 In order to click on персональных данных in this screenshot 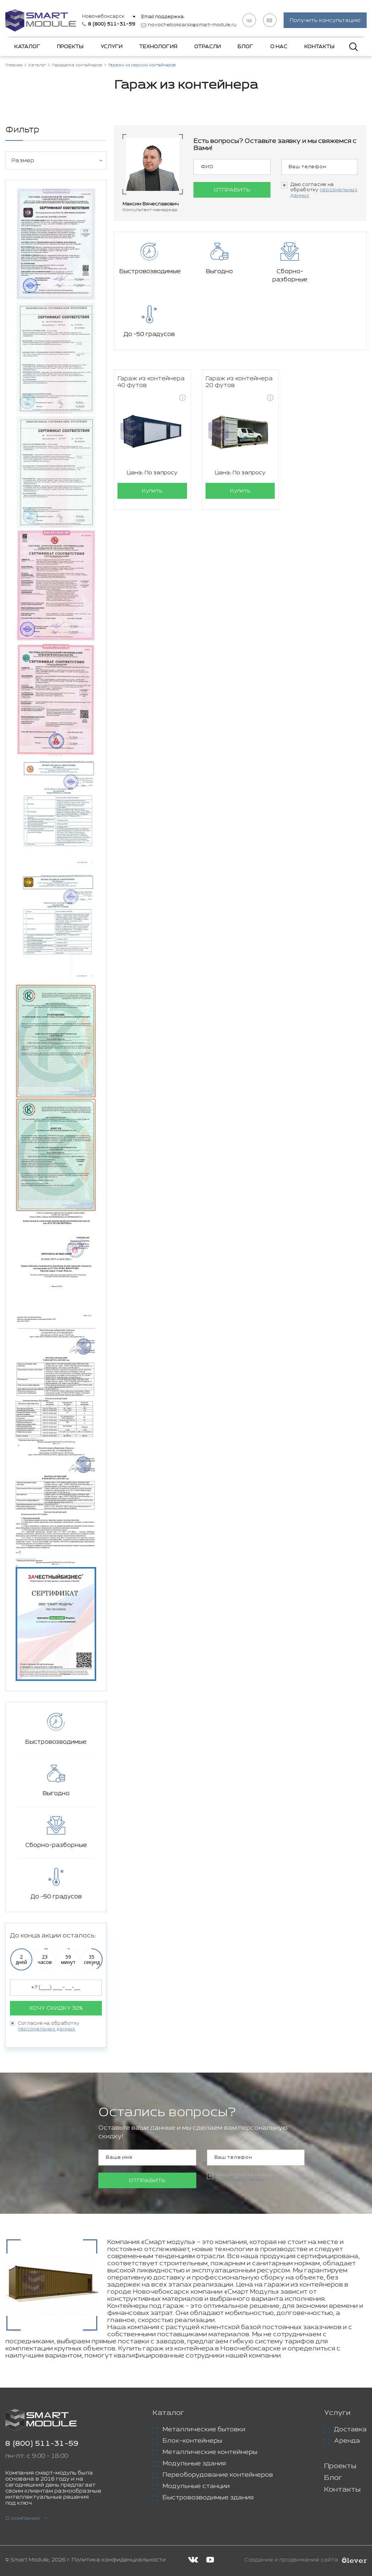, I will do `click(47, 2029)`.